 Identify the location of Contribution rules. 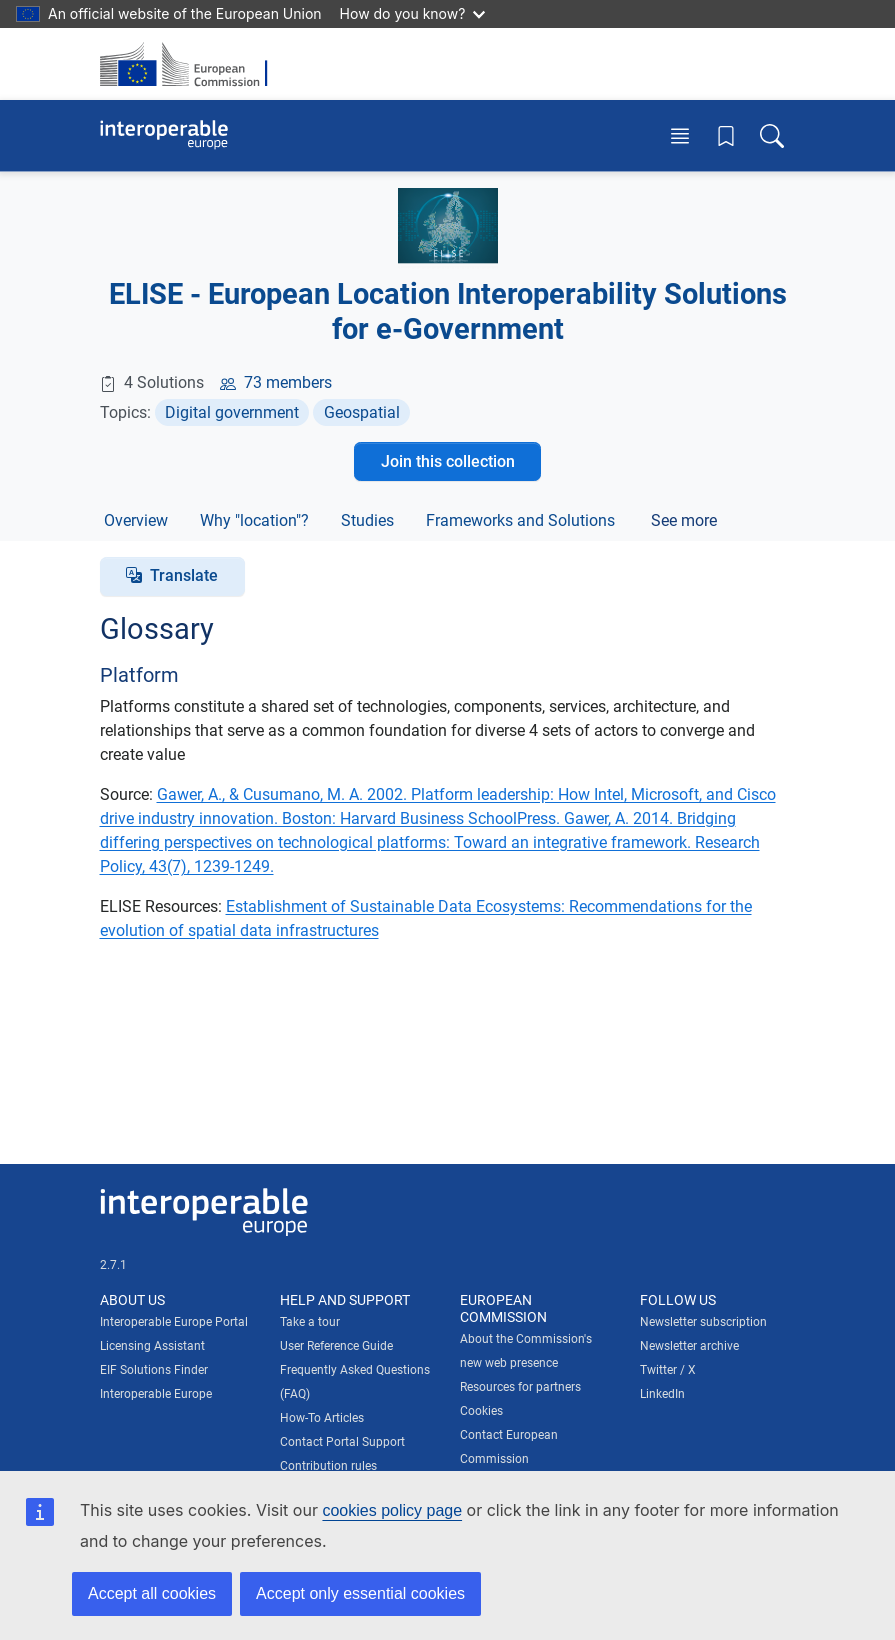
(328, 1466).